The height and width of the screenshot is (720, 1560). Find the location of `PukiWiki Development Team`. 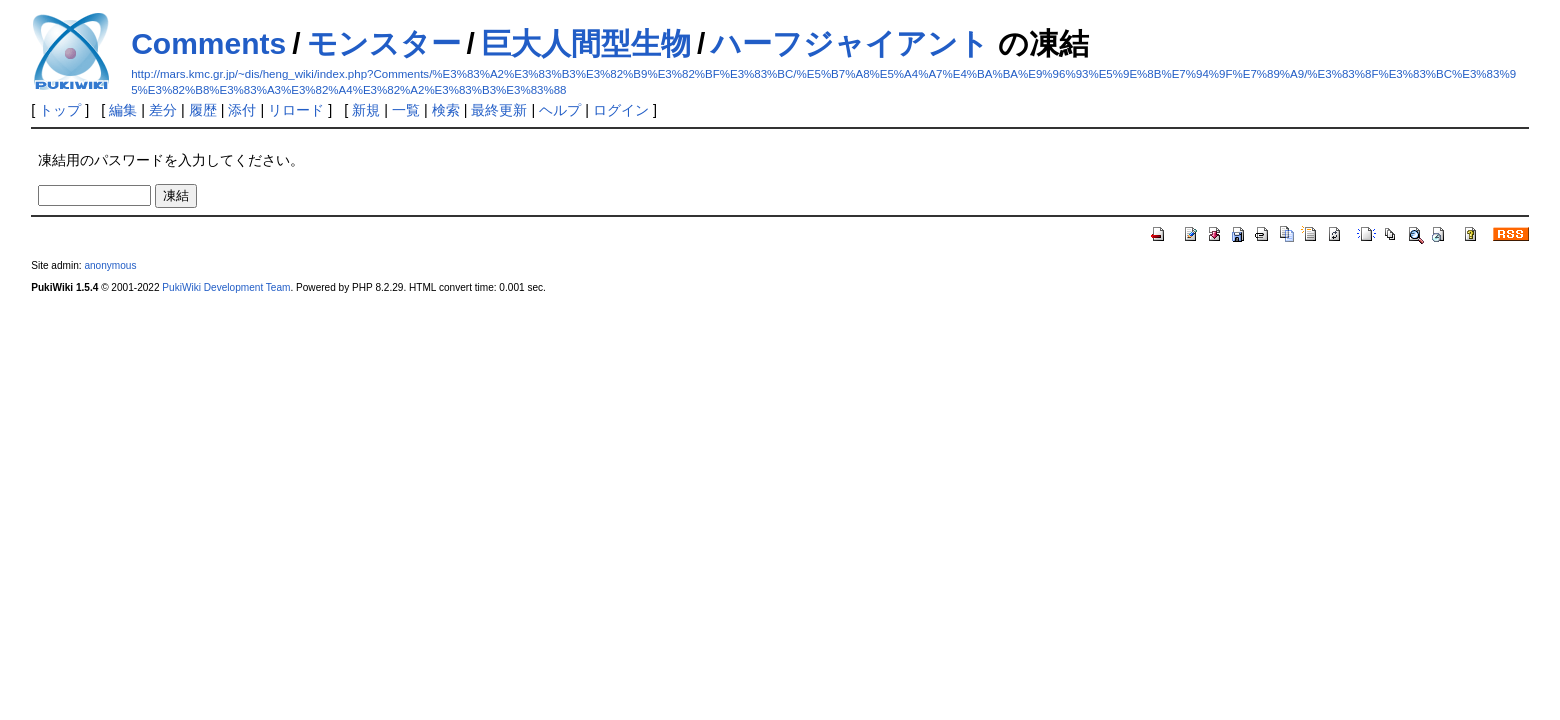

PukiWiki Development Team is located at coordinates (226, 287).